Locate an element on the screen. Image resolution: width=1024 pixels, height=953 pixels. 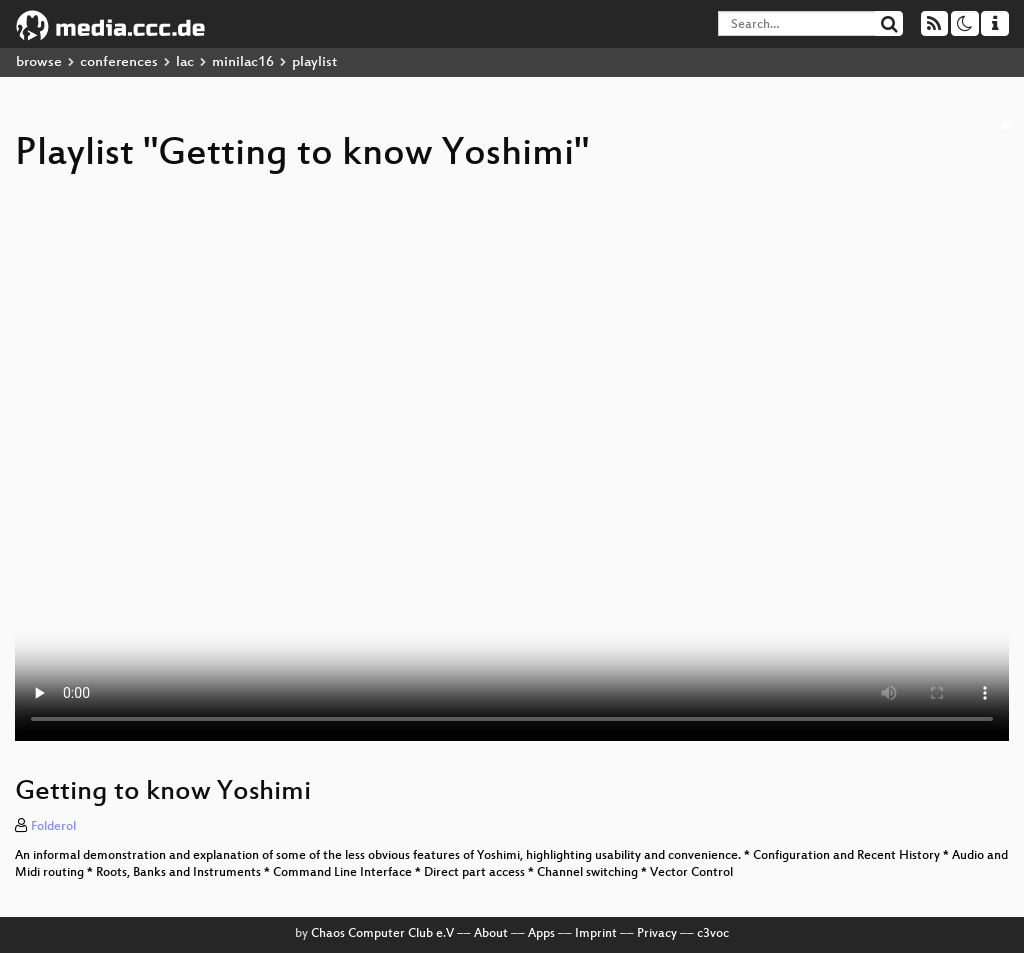
Privacy is located at coordinates (657, 934).